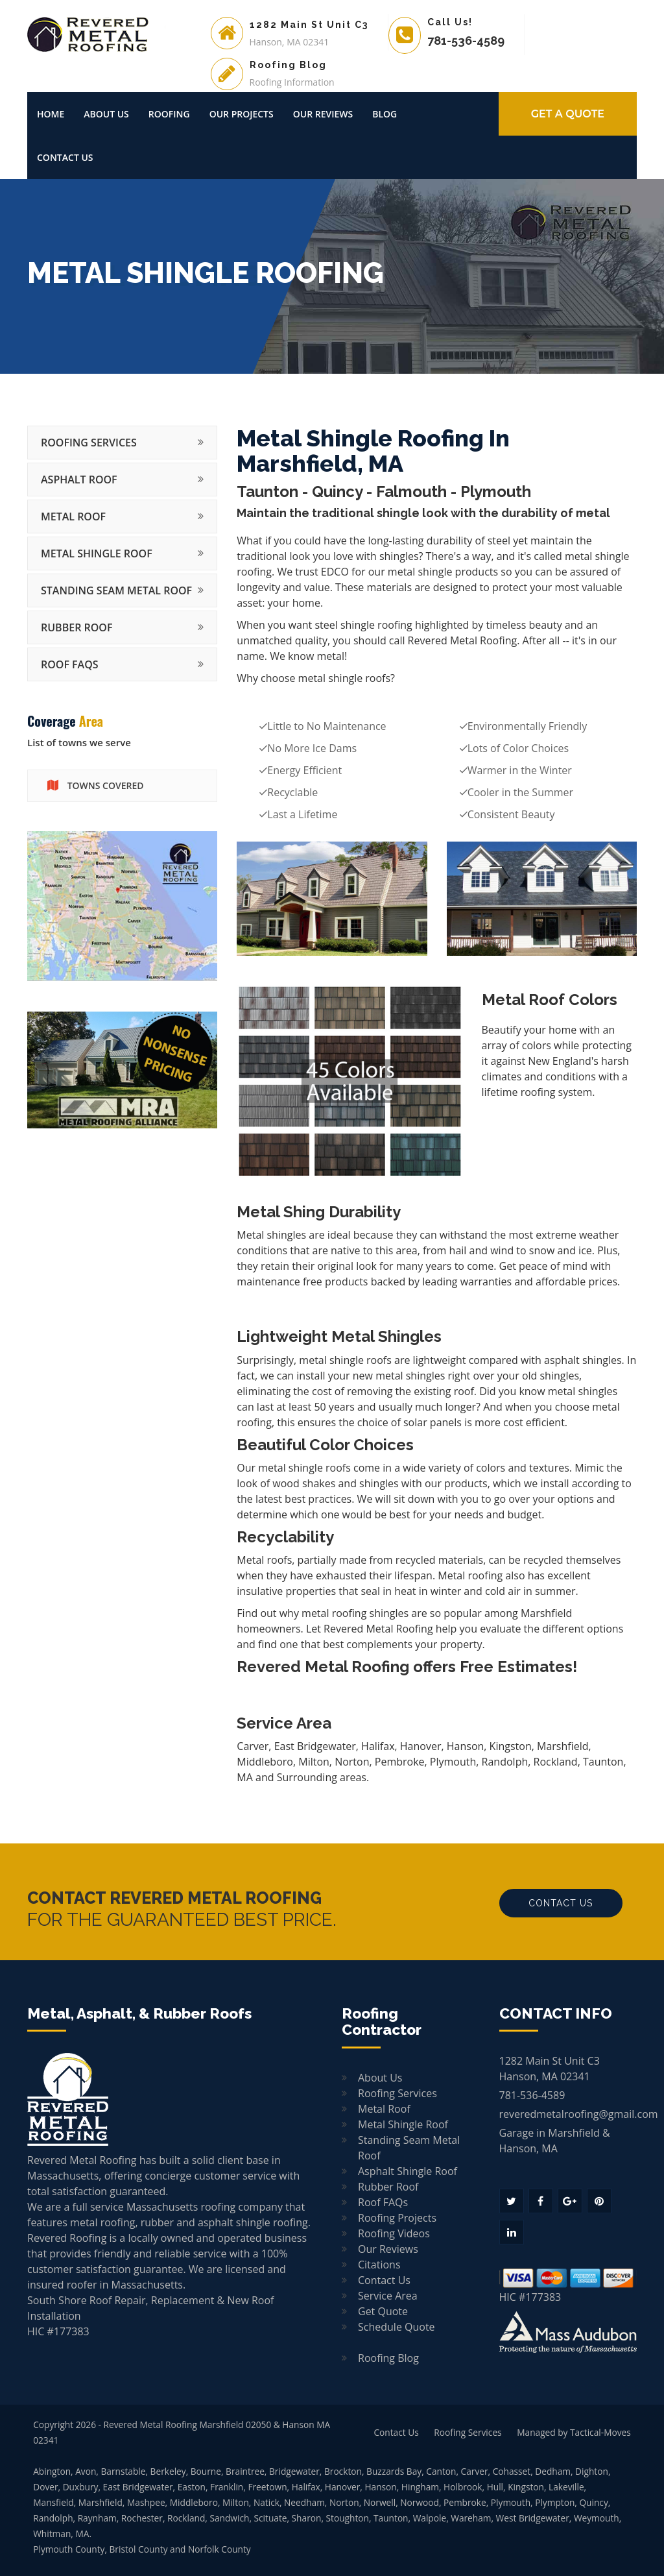  Describe the element at coordinates (50, 114) in the screenshot. I see `Home` at that location.